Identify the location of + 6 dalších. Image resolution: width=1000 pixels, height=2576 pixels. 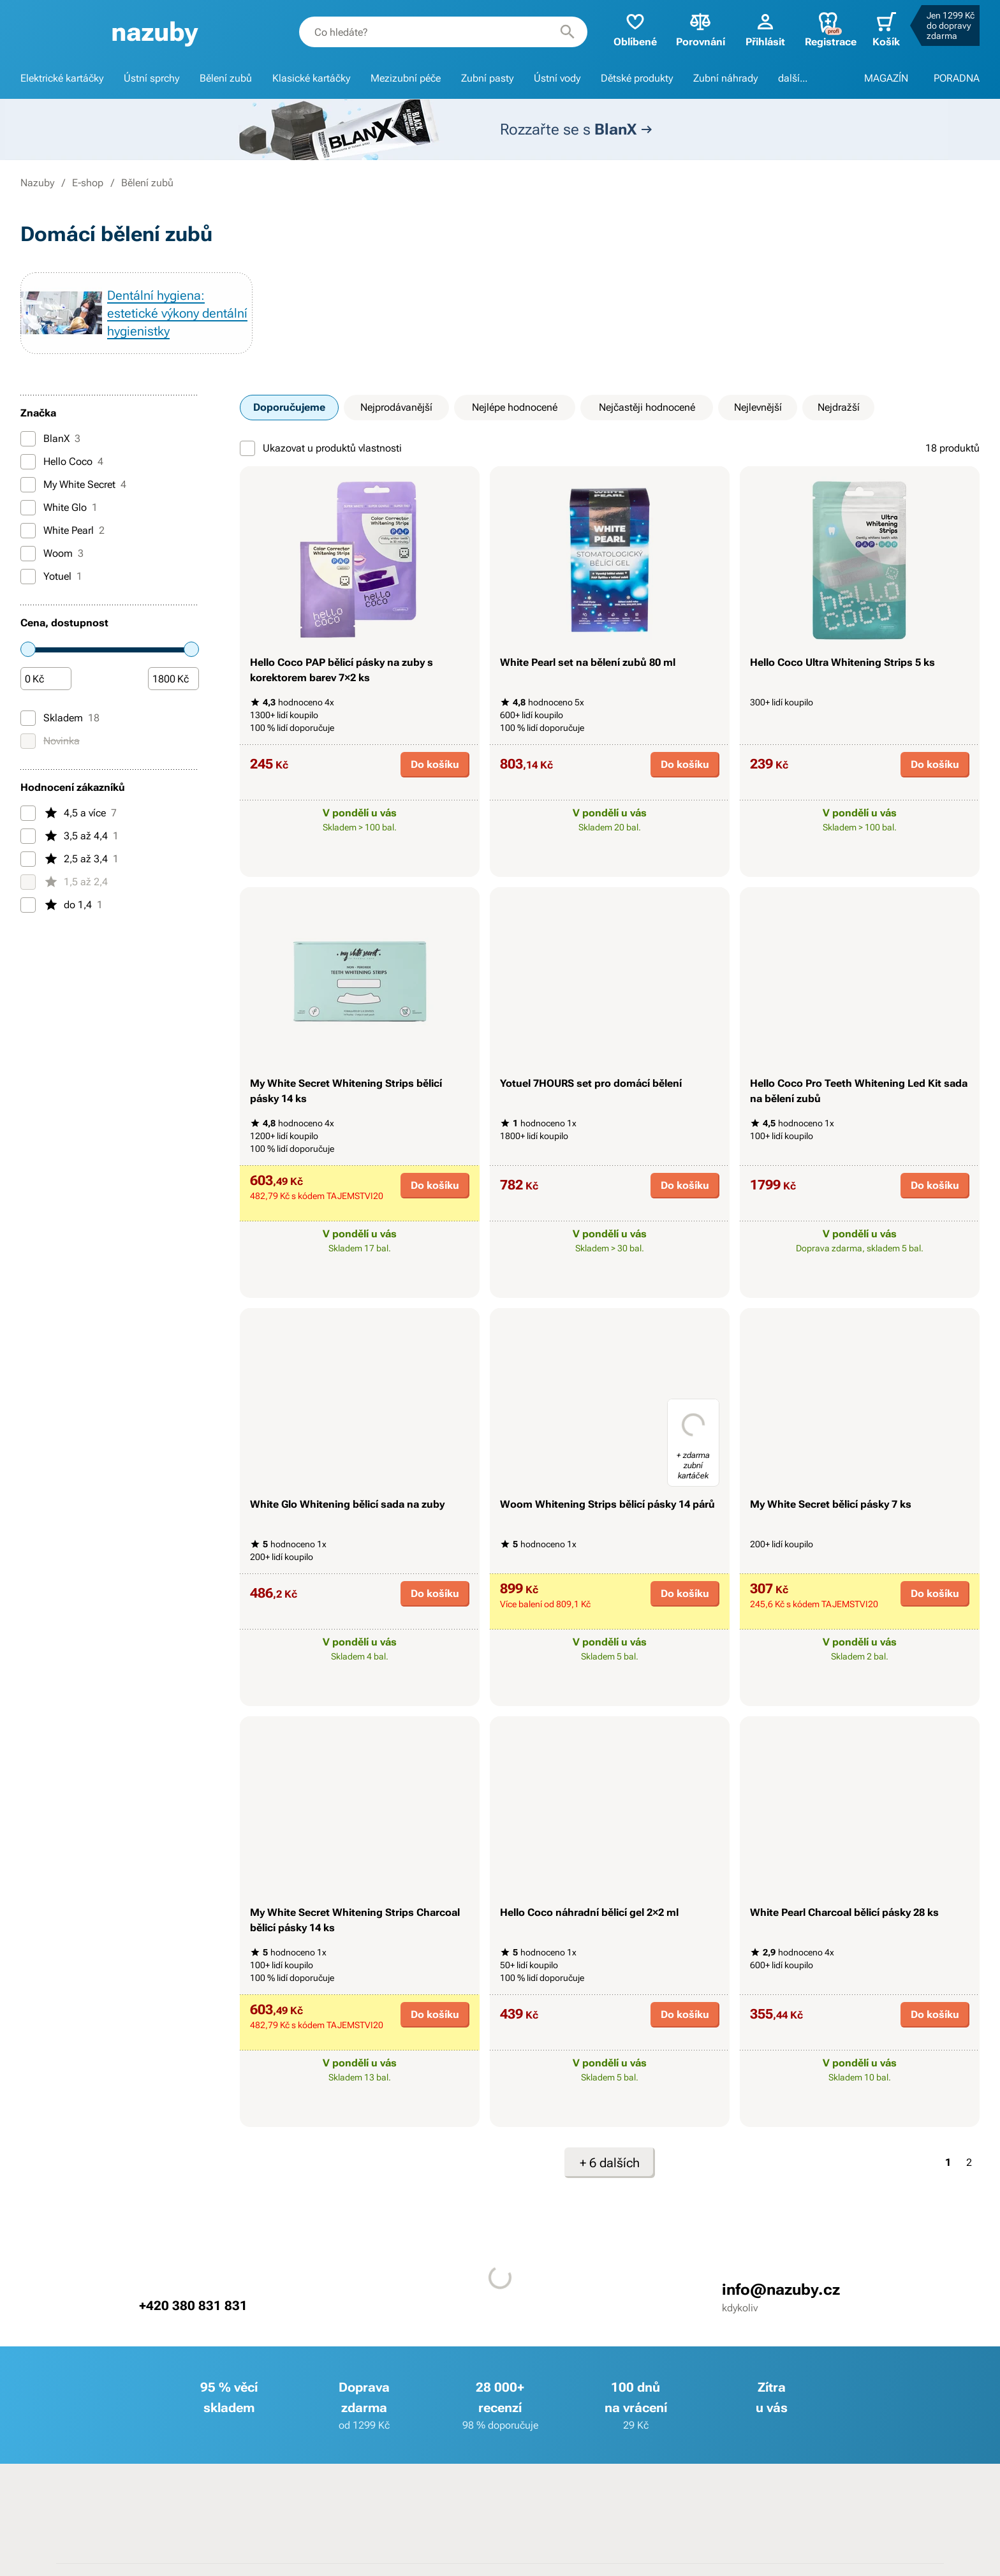
(610, 2162).